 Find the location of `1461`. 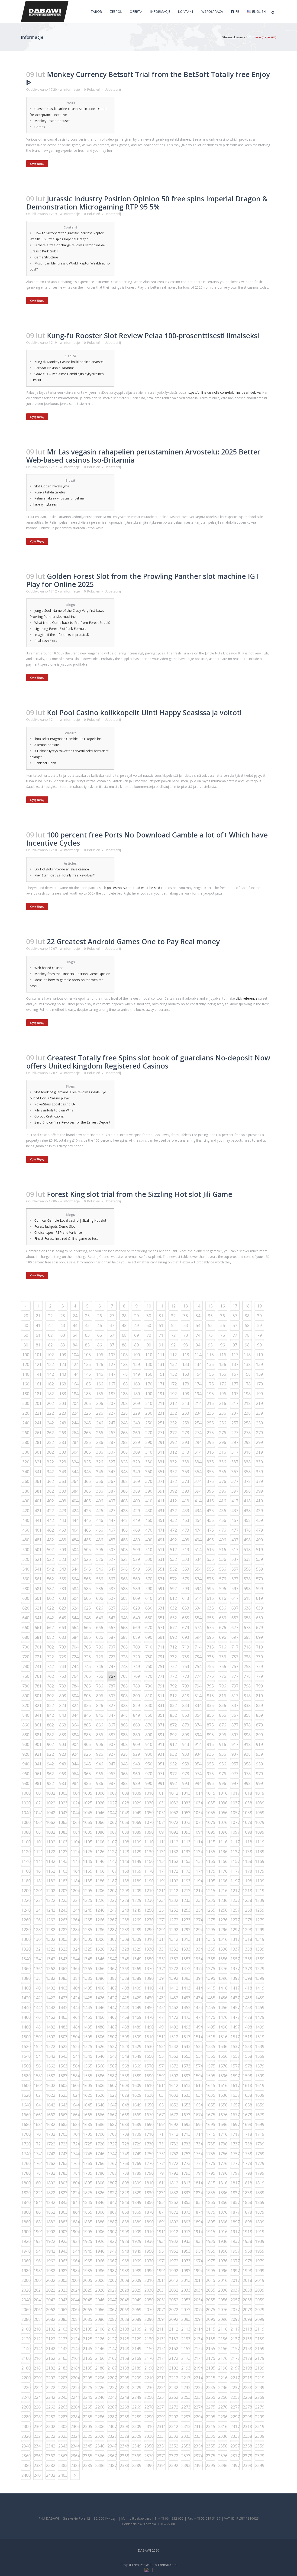

1461 is located at coordinates (38, 2017).